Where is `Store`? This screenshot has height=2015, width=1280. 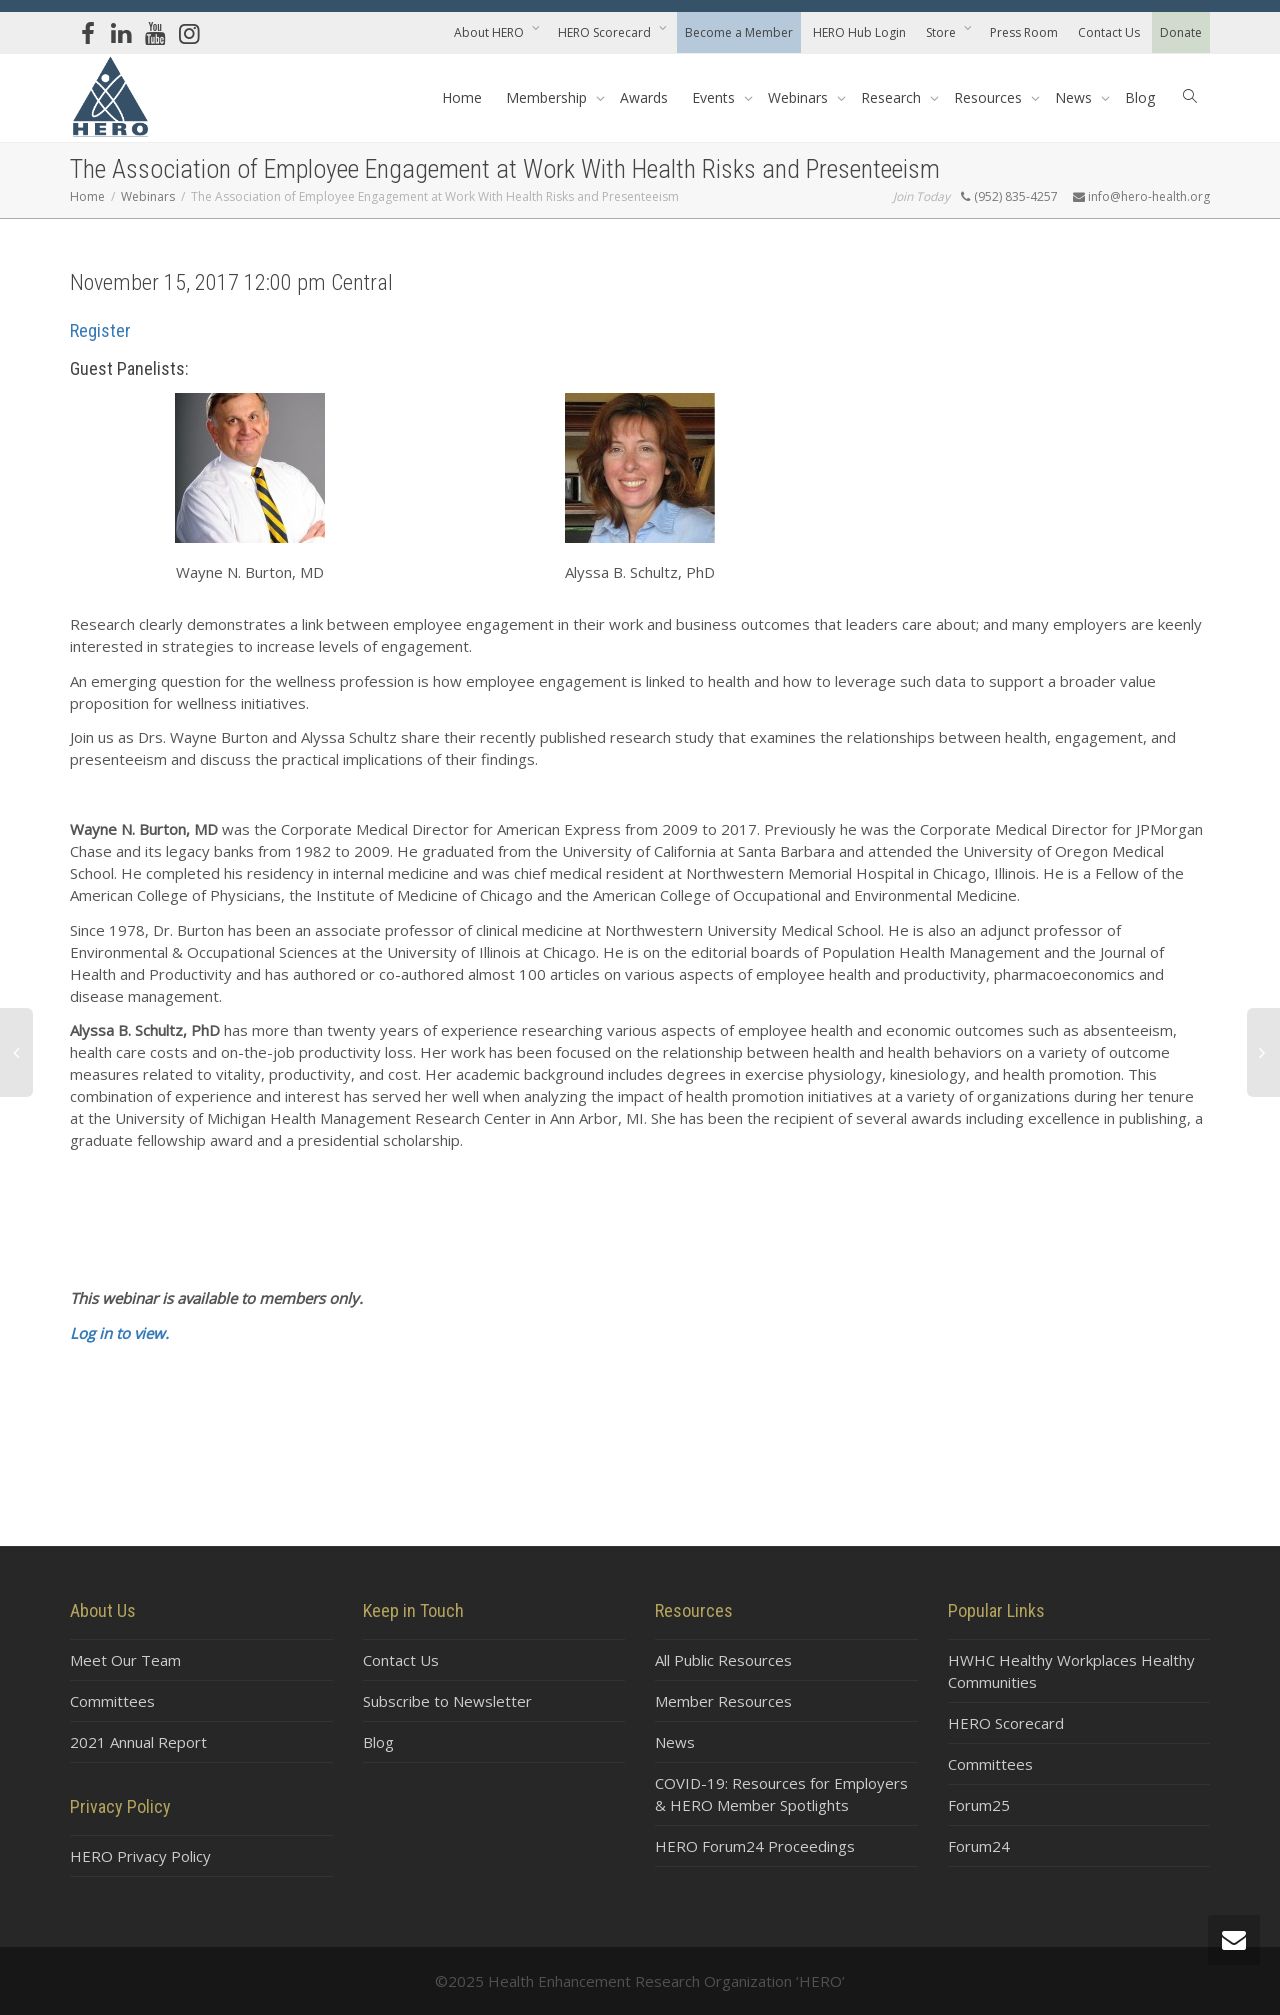 Store is located at coordinates (942, 32).